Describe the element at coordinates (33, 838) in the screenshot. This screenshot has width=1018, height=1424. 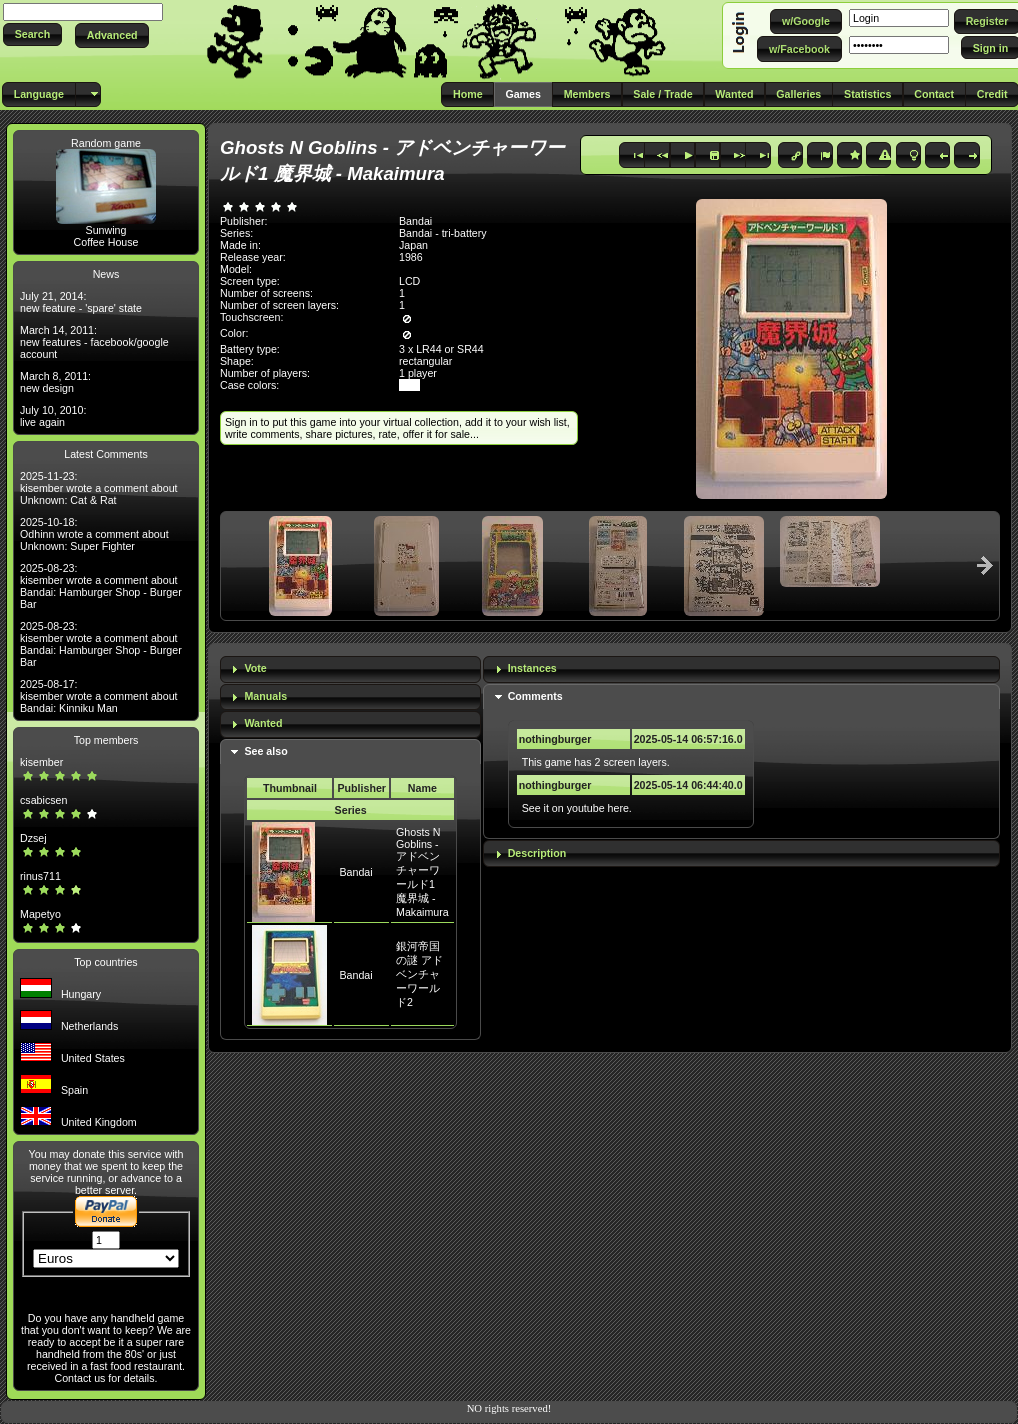
I see `Dzsej` at that location.